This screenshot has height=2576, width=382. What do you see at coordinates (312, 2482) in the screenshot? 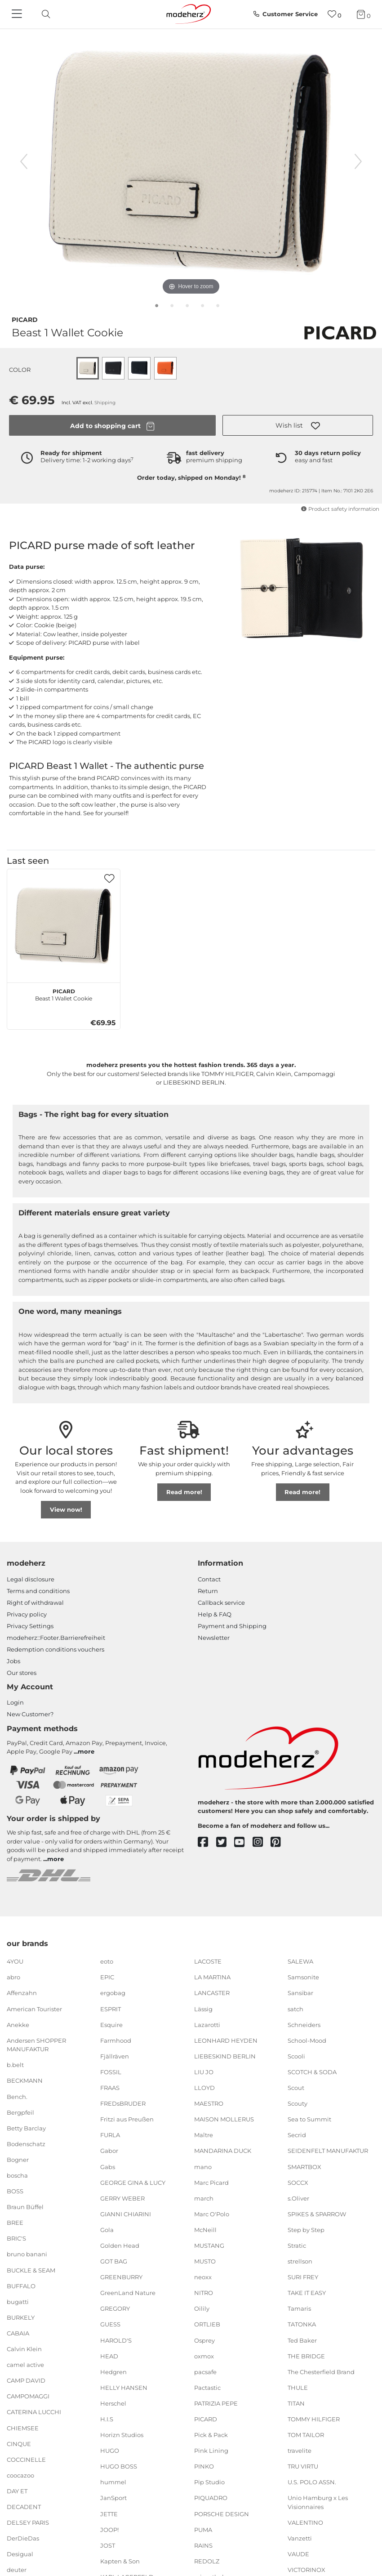
I see `U.S. POLO ASSN.` at bounding box center [312, 2482].